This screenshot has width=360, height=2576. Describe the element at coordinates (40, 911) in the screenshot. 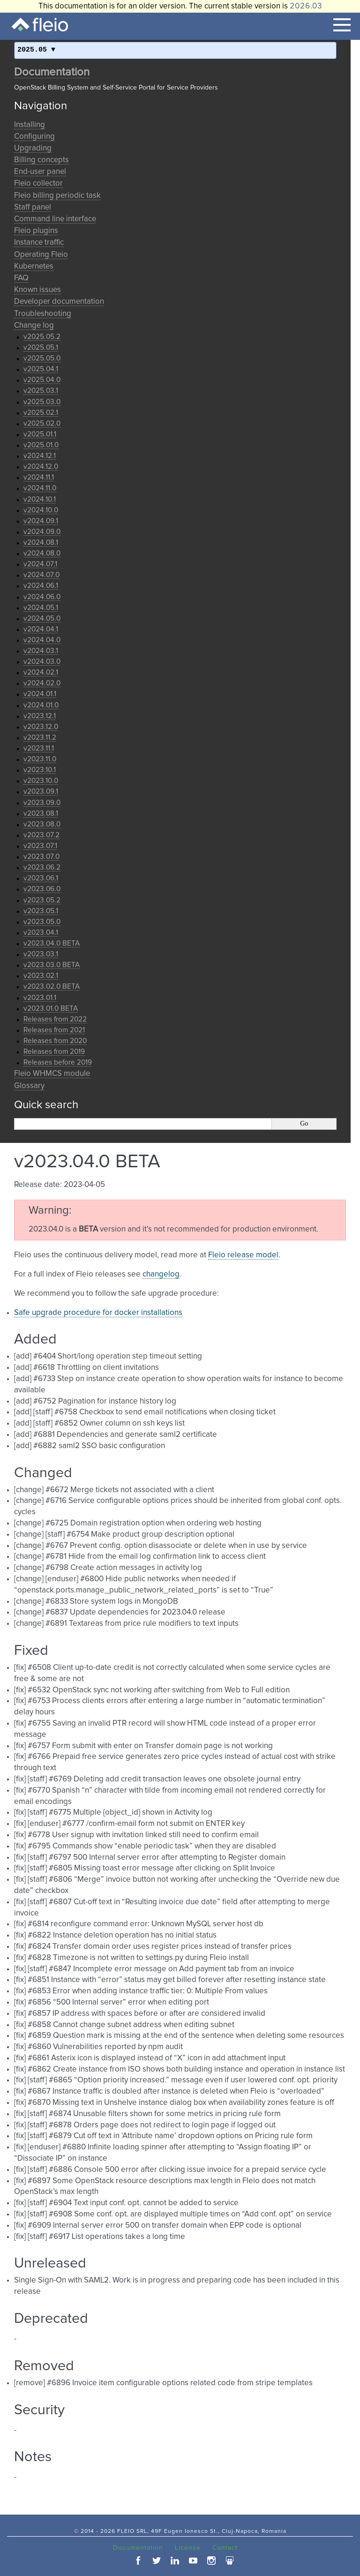

I see `v2023.05.1` at that location.